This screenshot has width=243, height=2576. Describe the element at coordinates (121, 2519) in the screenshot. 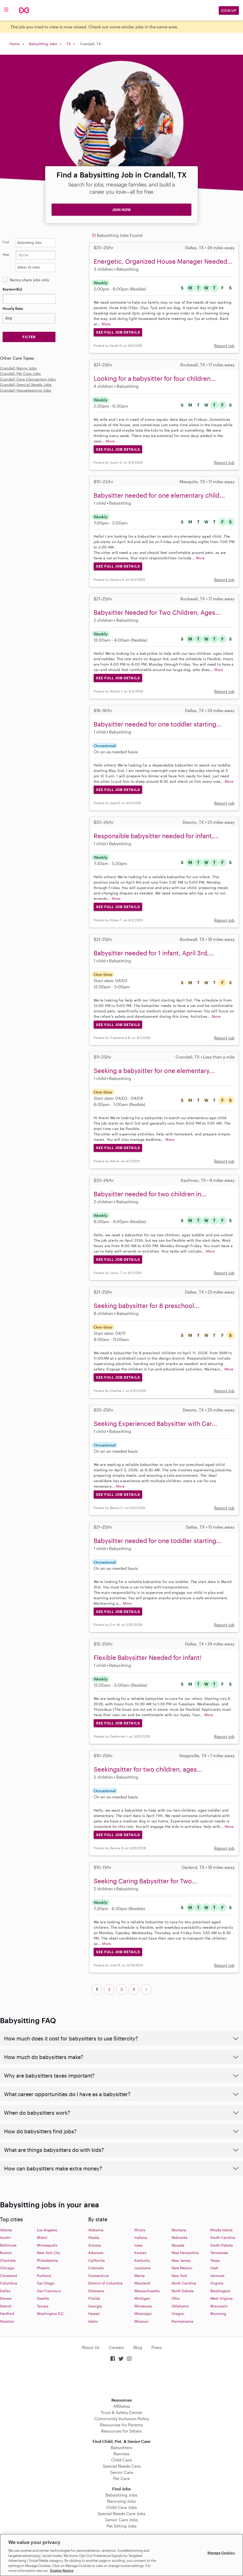

I see `Senior Care Jobs` at that location.